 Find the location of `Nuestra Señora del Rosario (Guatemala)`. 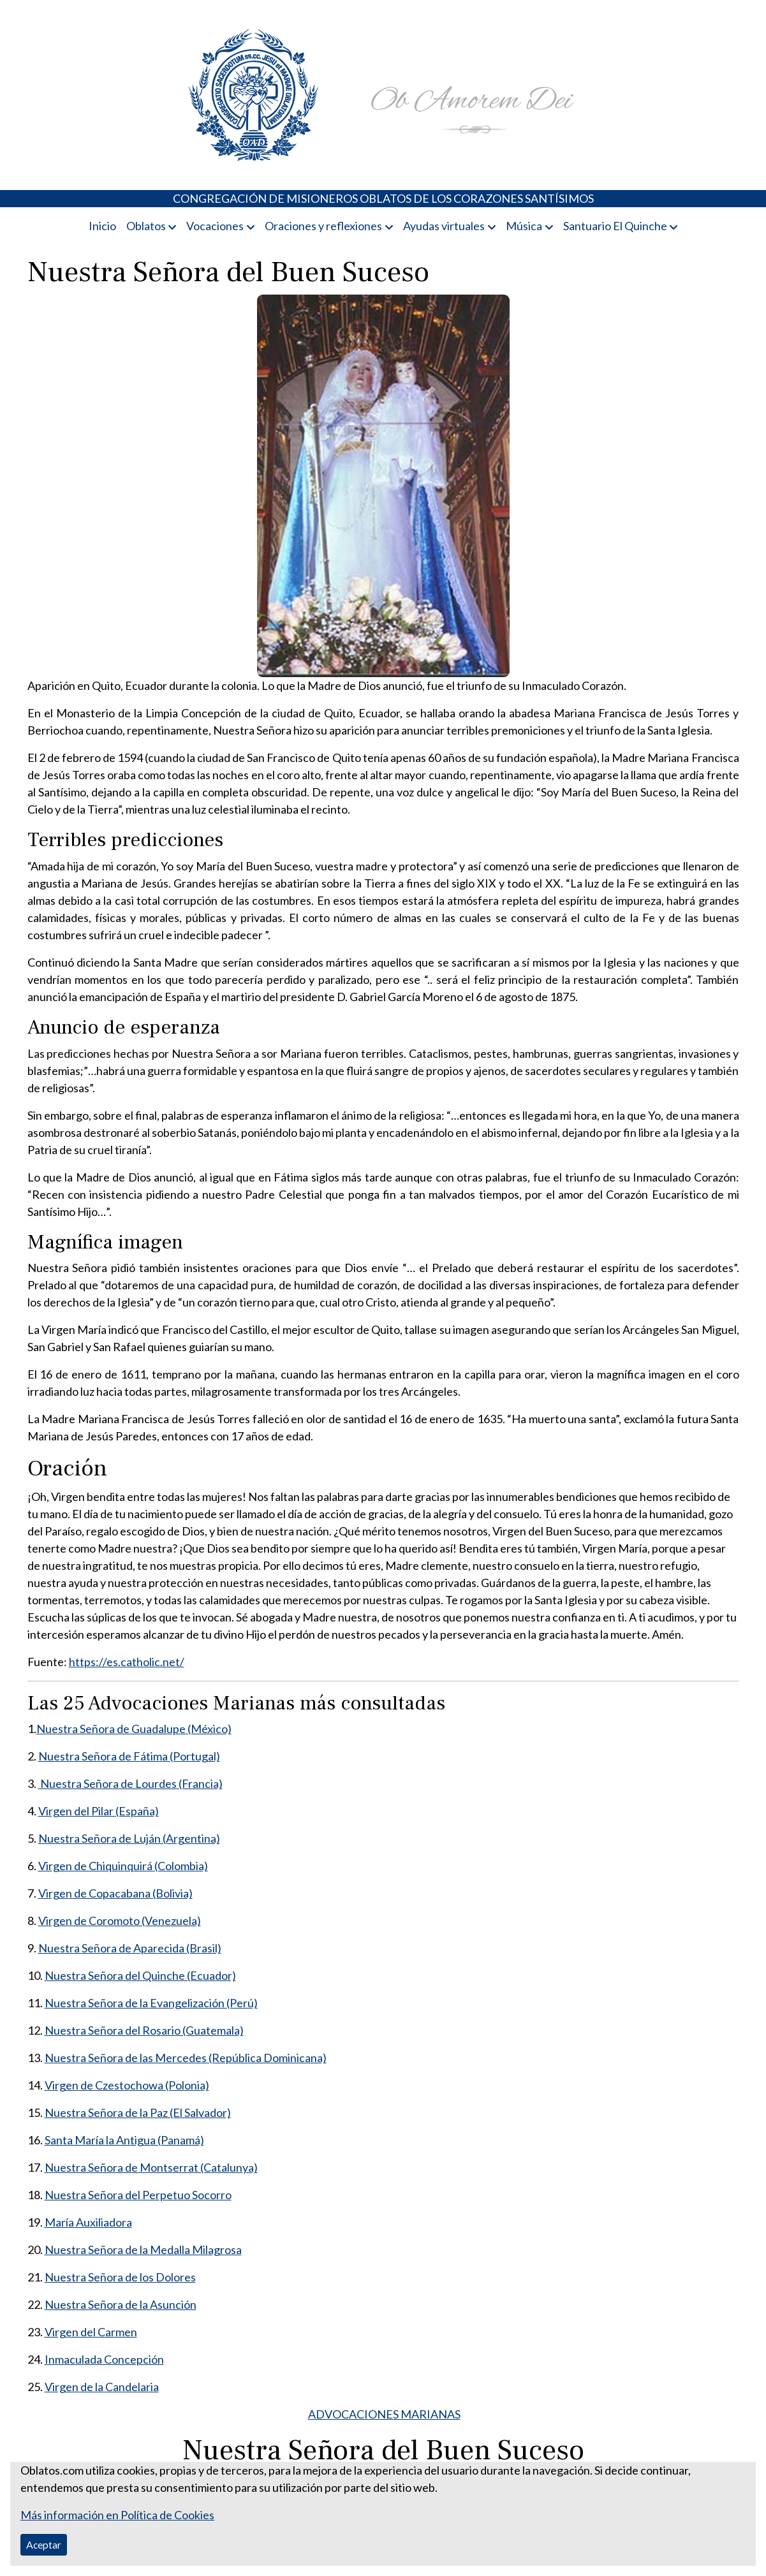

Nuestra Señora del Rosario (Guatemala) is located at coordinates (144, 2030).